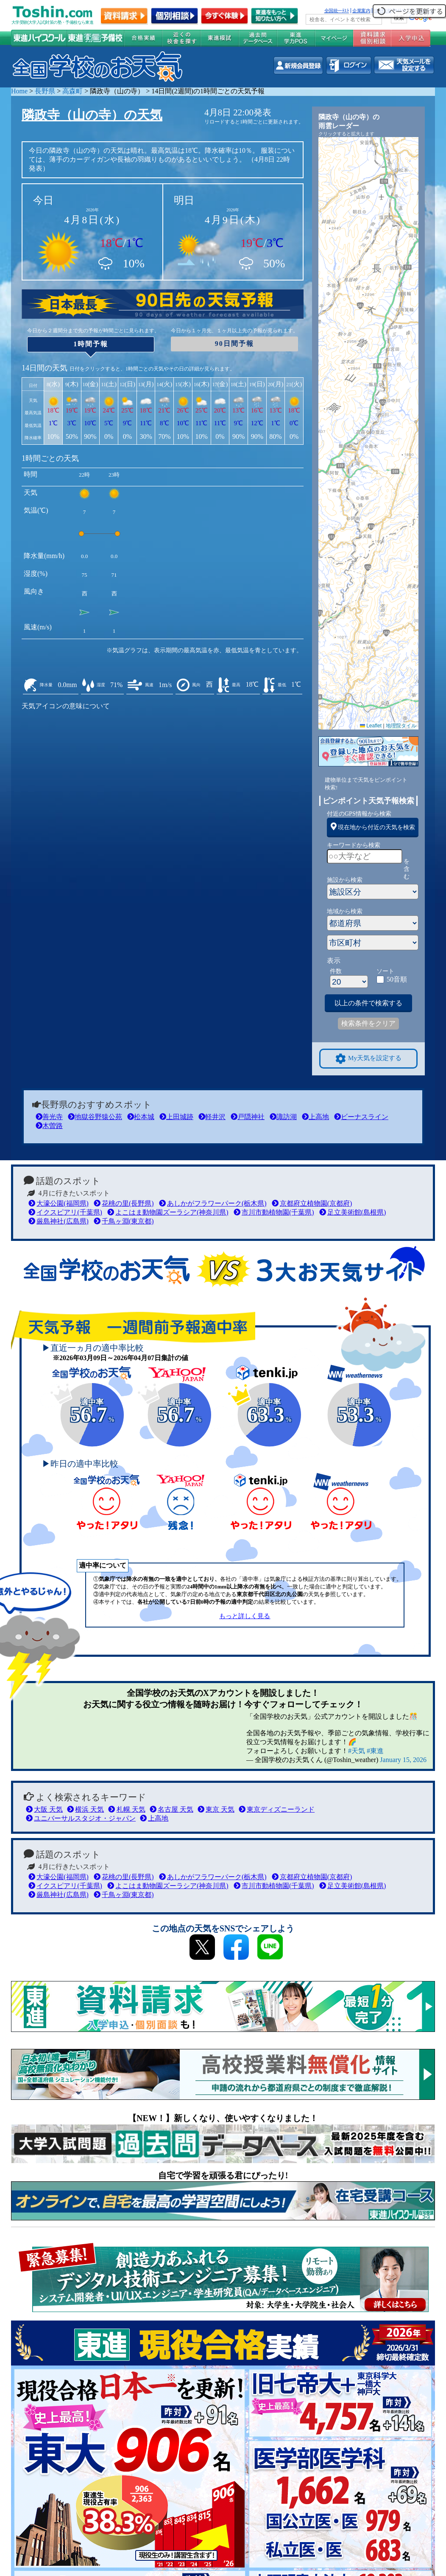 This screenshot has height=2576, width=446. What do you see at coordinates (58, 1221) in the screenshot?
I see `厳島神社(広島県)` at bounding box center [58, 1221].